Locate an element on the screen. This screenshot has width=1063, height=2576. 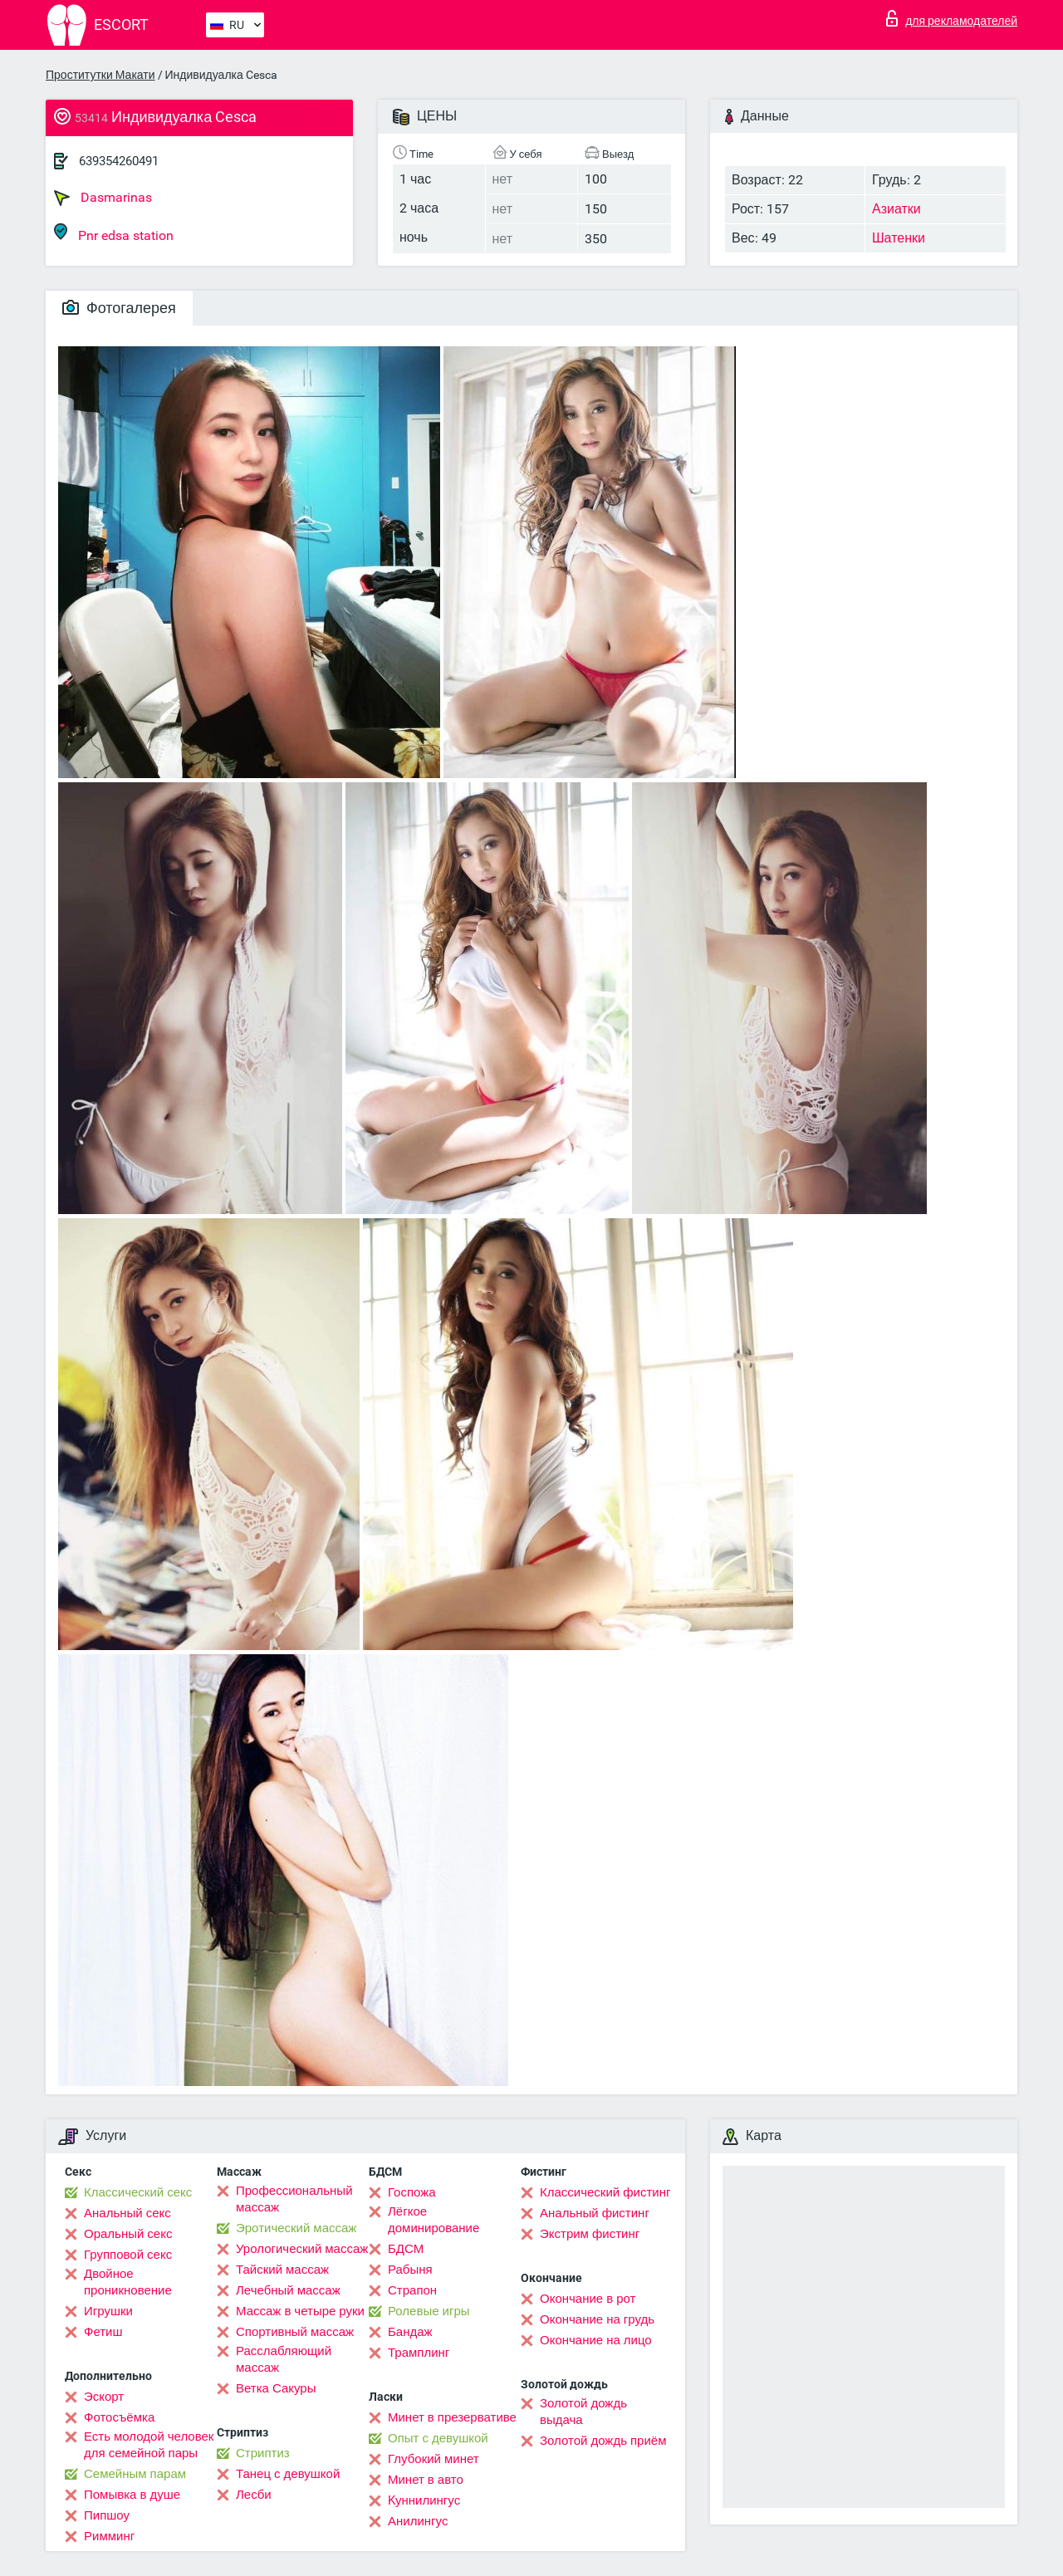
Классический фистинг is located at coordinates (605, 2192).